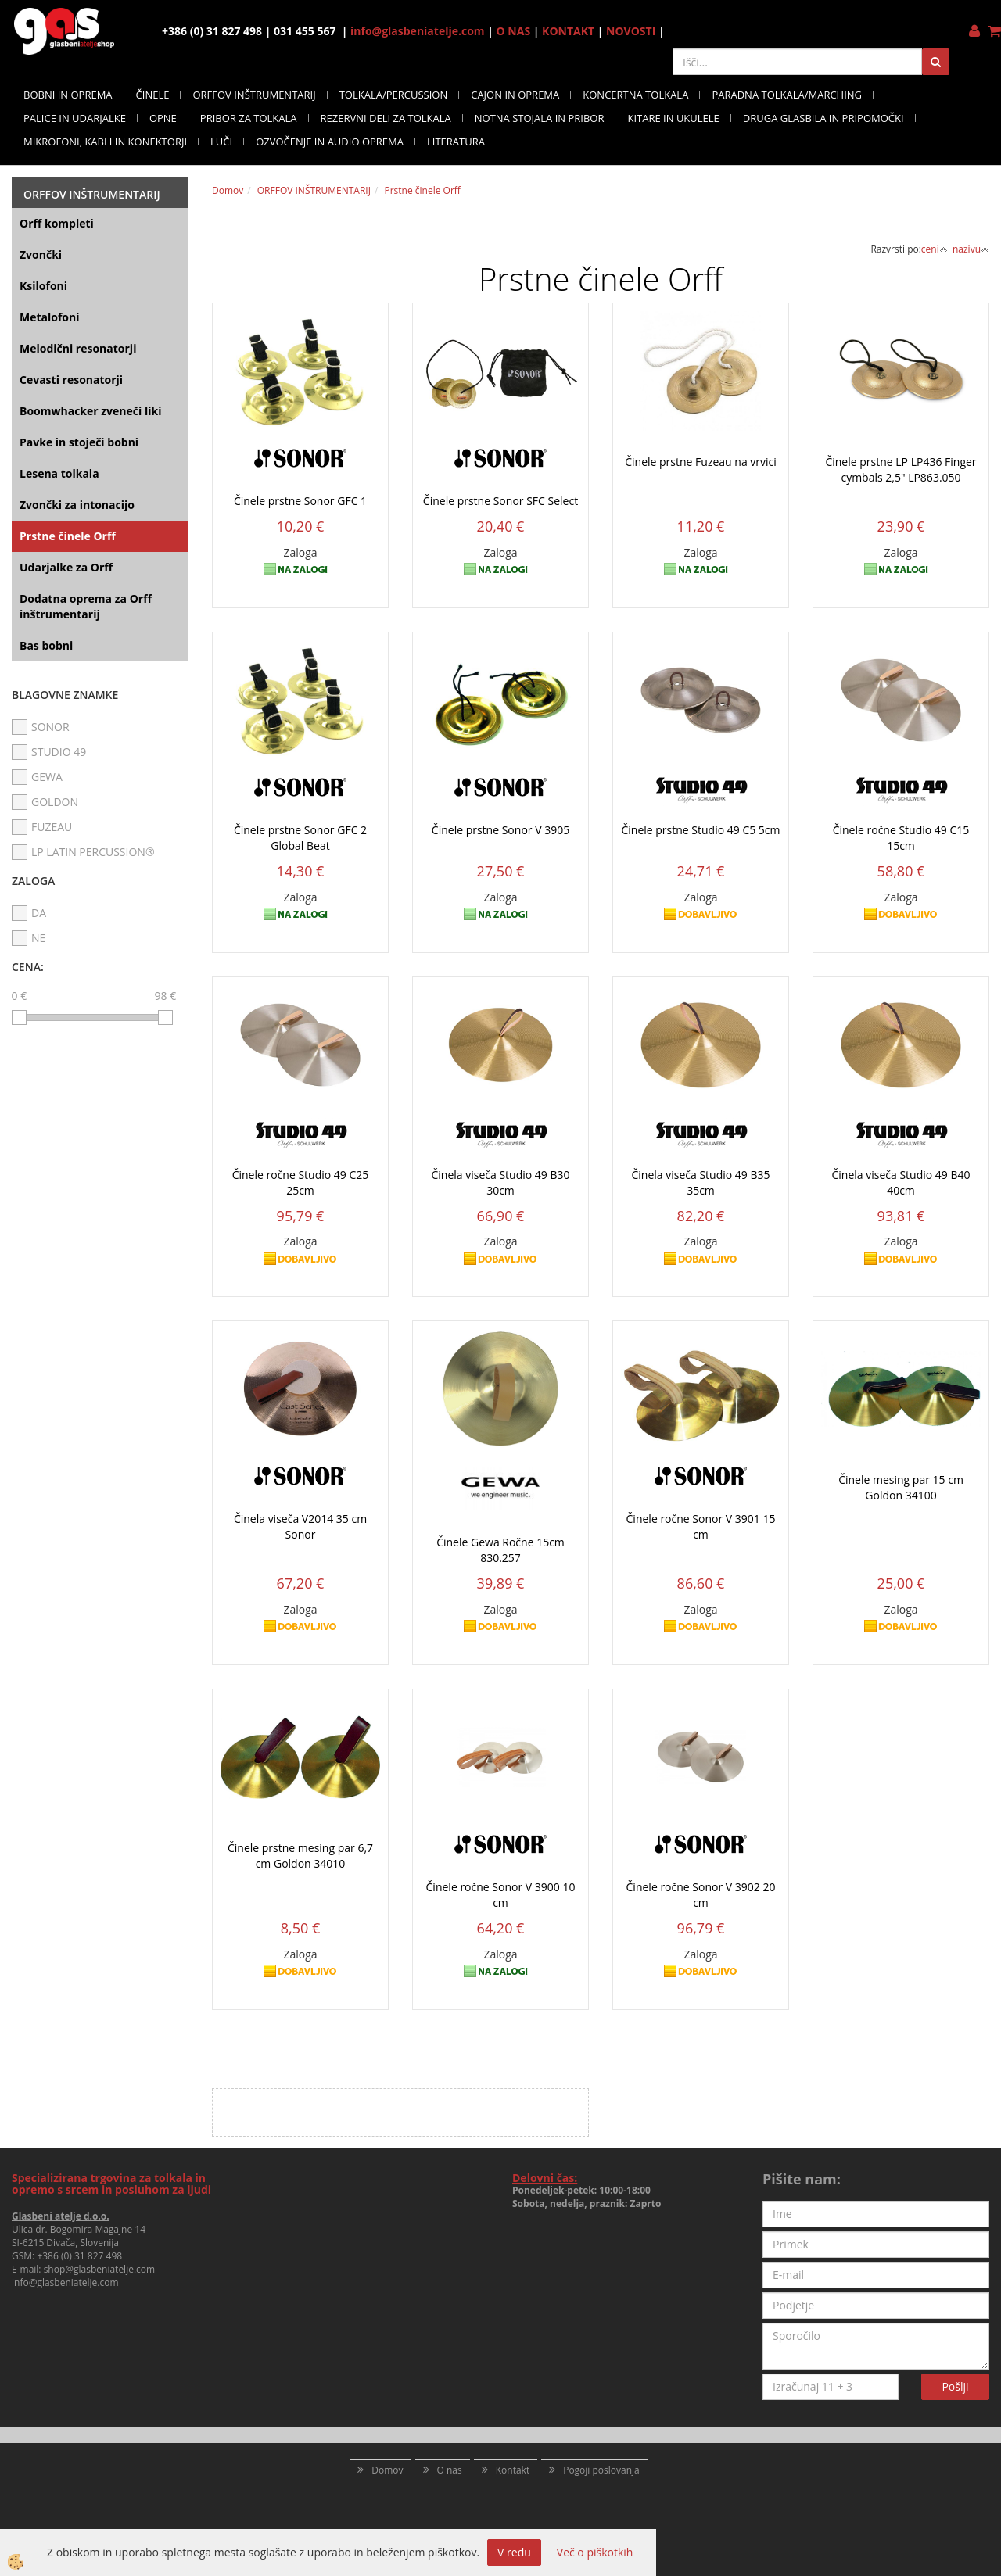 The width and height of the screenshot is (1001, 2576). What do you see at coordinates (59, 473) in the screenshot?
I see `Lesena tolkala` at bounding box center [59, 473].